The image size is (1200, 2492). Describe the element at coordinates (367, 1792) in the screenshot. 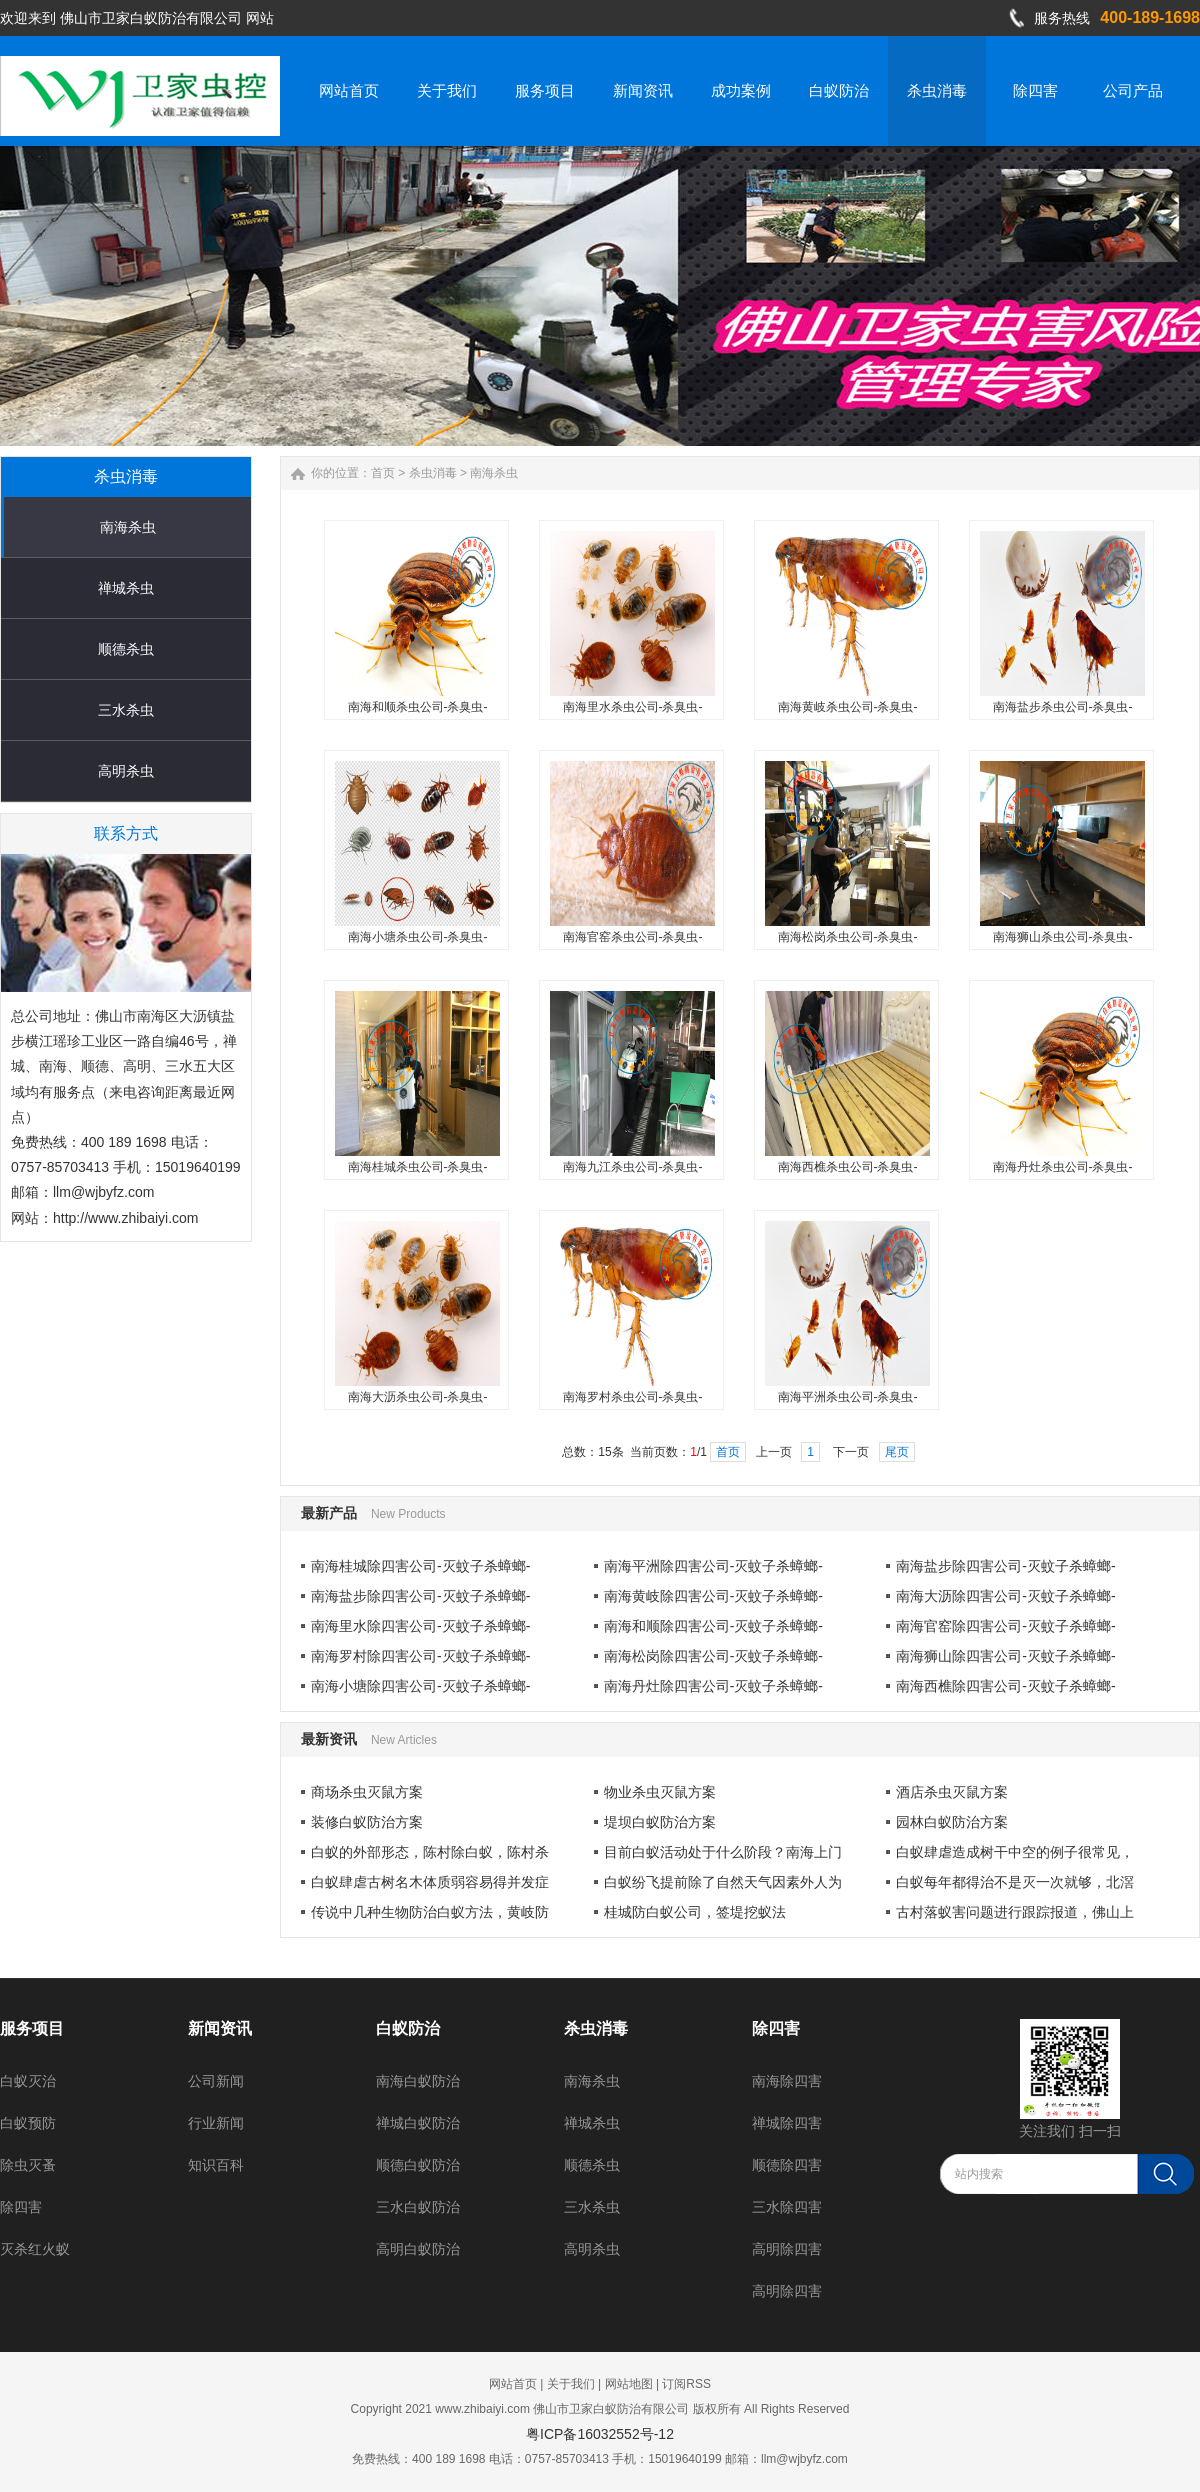

I see `商场杀虫灭鼠方案` at that location.